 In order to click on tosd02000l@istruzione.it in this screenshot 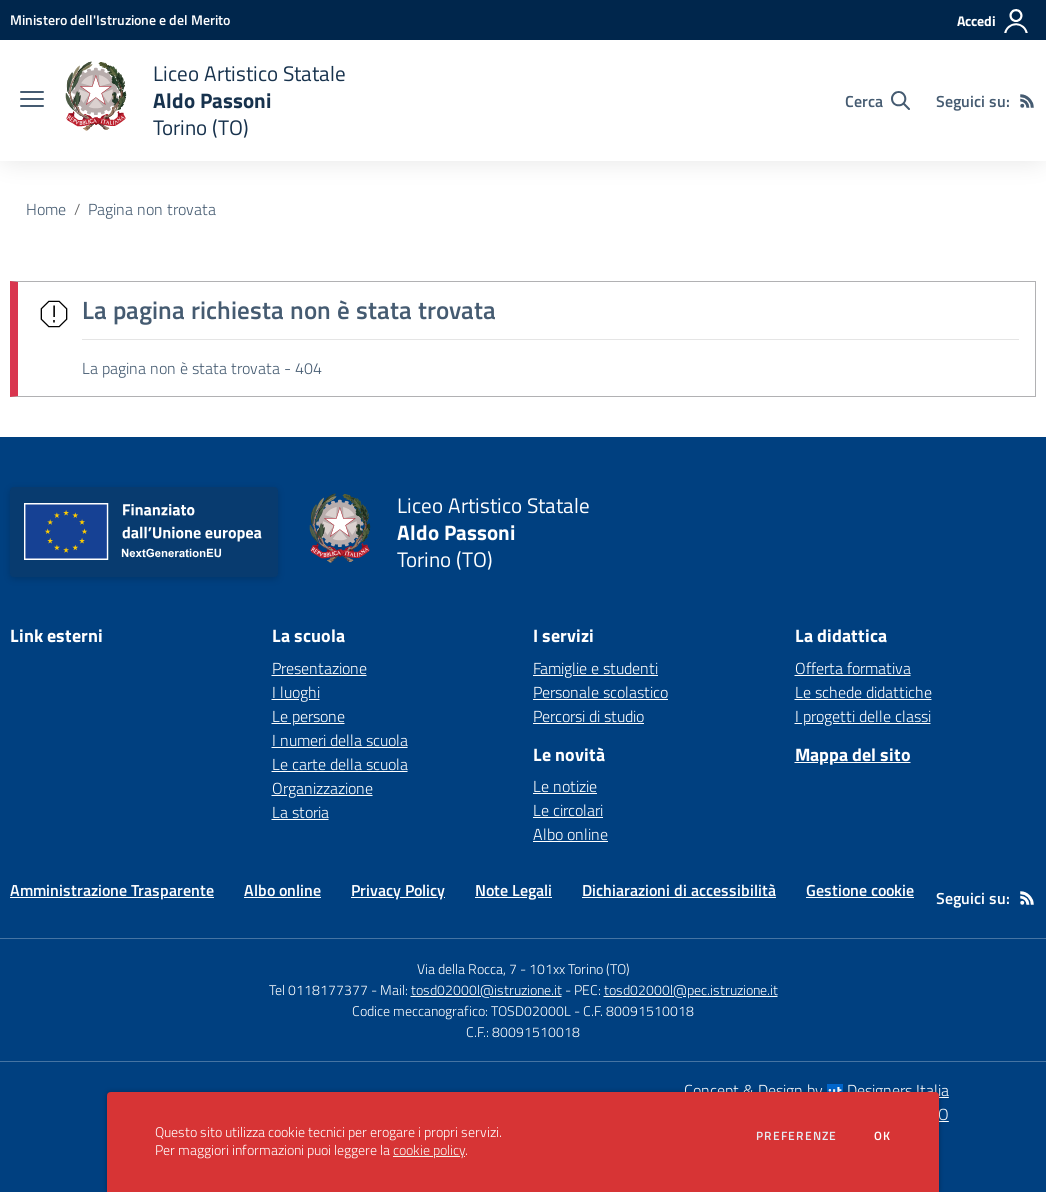, I will do `click(486, 989)`.